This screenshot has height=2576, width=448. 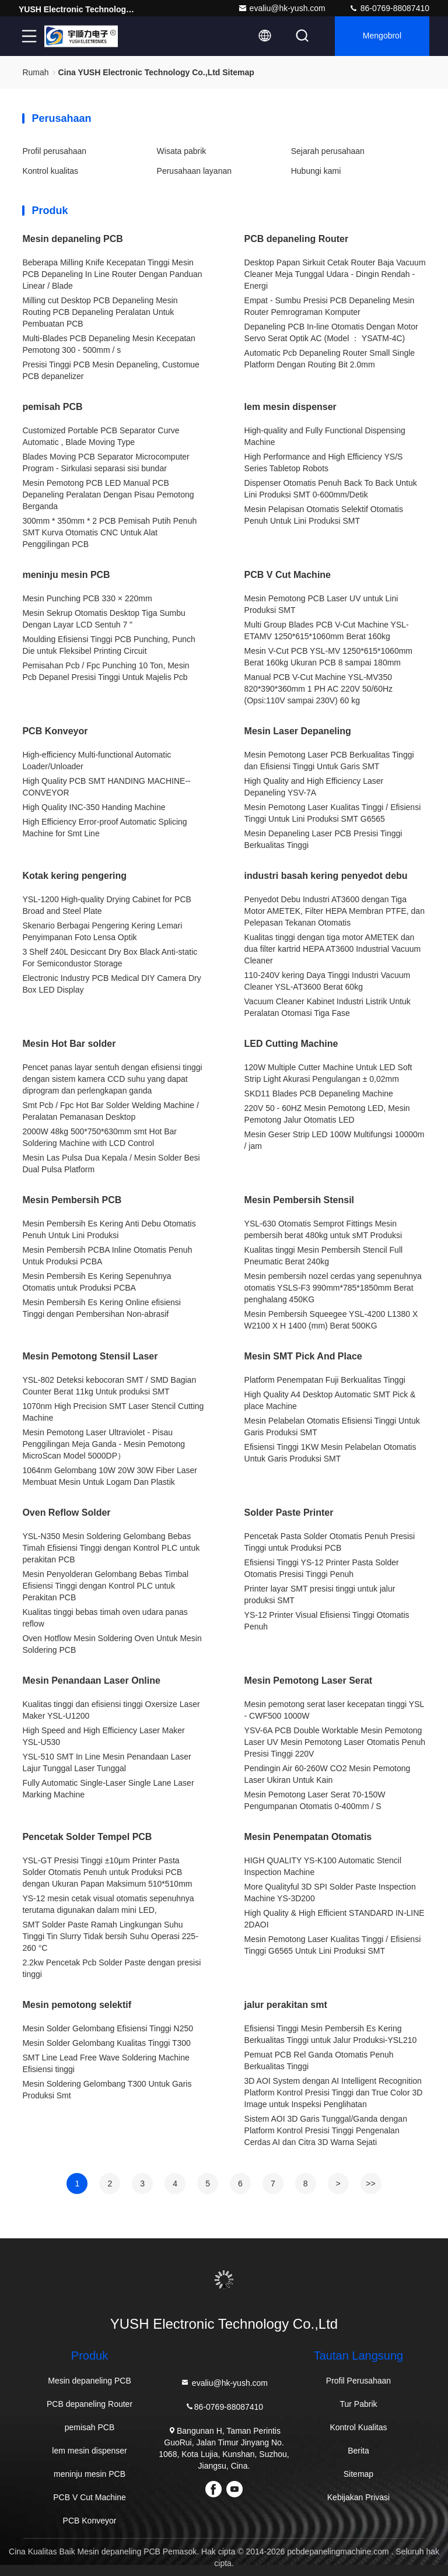 What do you see at coordinates (108, 494) in the screenshot?
I see `Mesin Pemotong PCB LED Manual PCB Depaneling Peralatan Dengan Pisau Pemotong Berganda` at bounding box center [108, 494].